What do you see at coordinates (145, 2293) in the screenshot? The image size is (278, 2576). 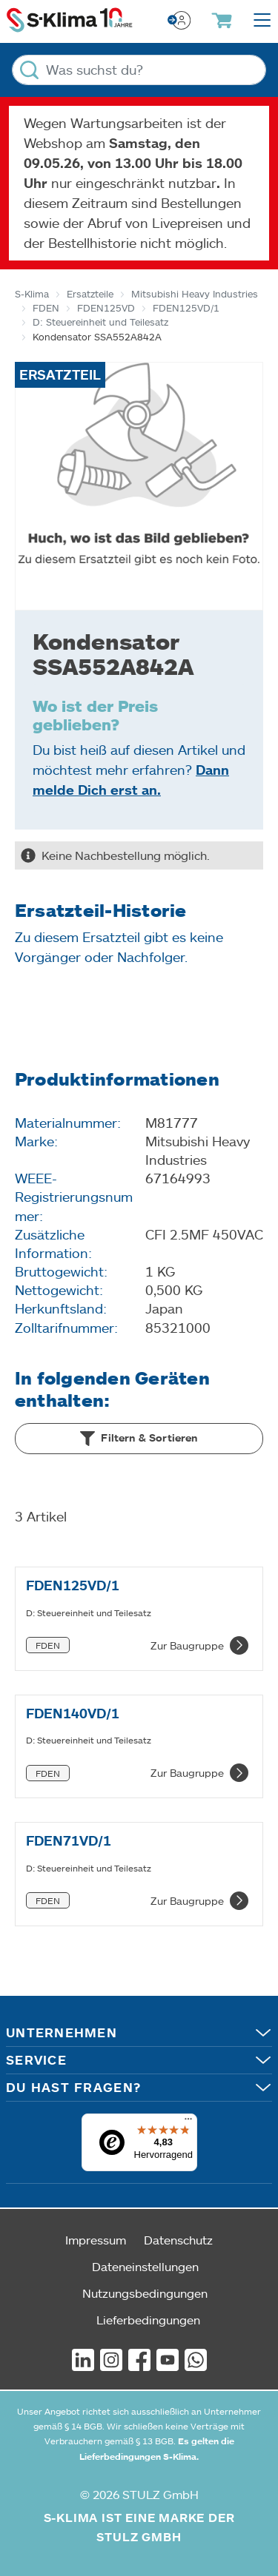 I see `Nutzungsbedingungen` at bounding box center [145, 2293].